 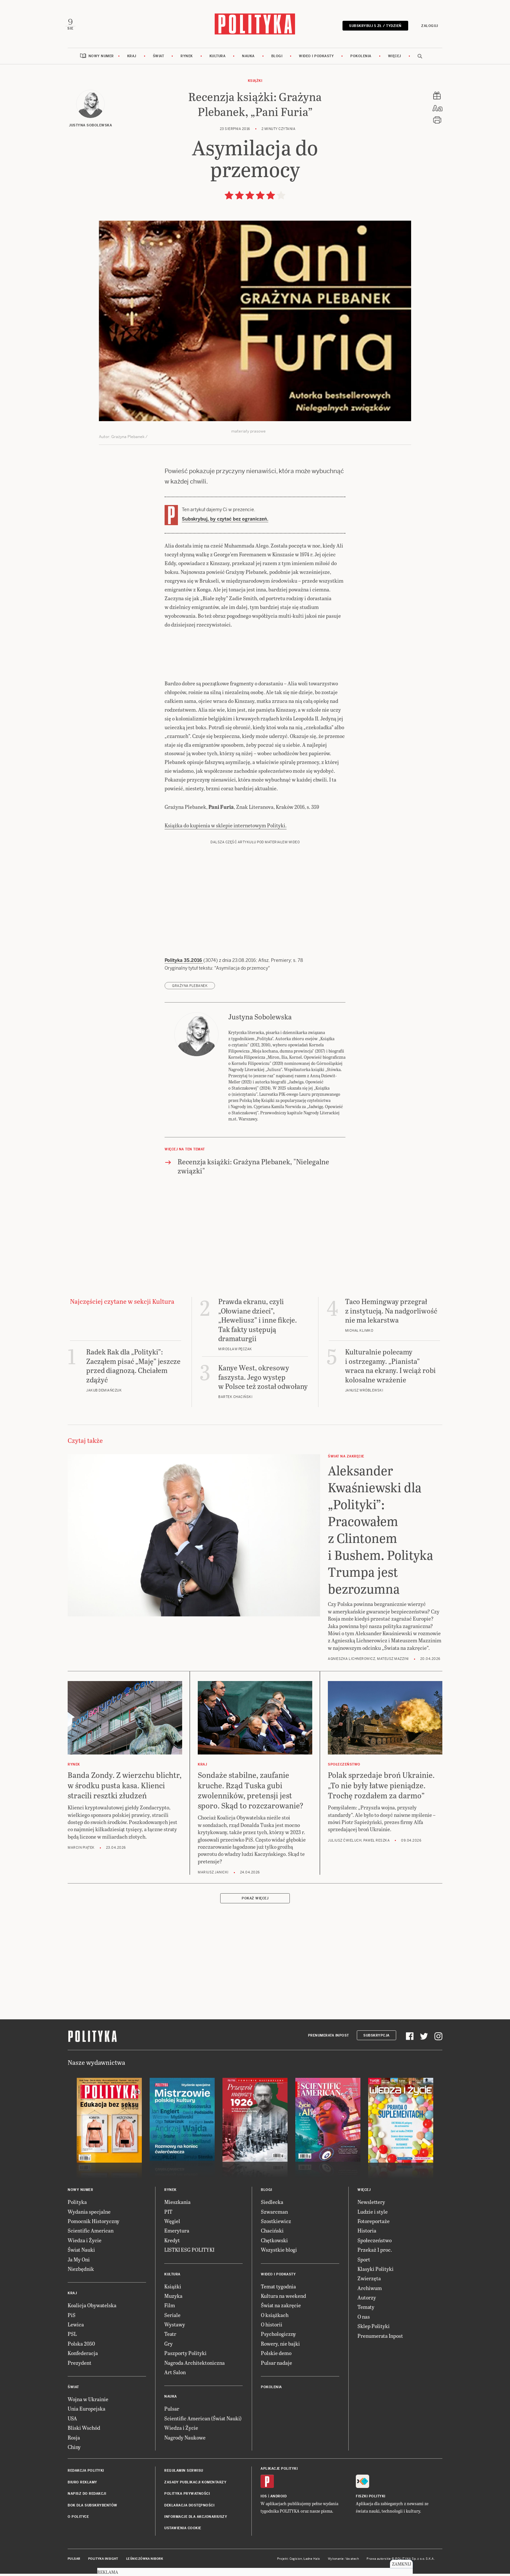 What do you see at coordinates (272, 2234) in the screenshot?
I see `Chaciński` at bounding box center [272, 2234].